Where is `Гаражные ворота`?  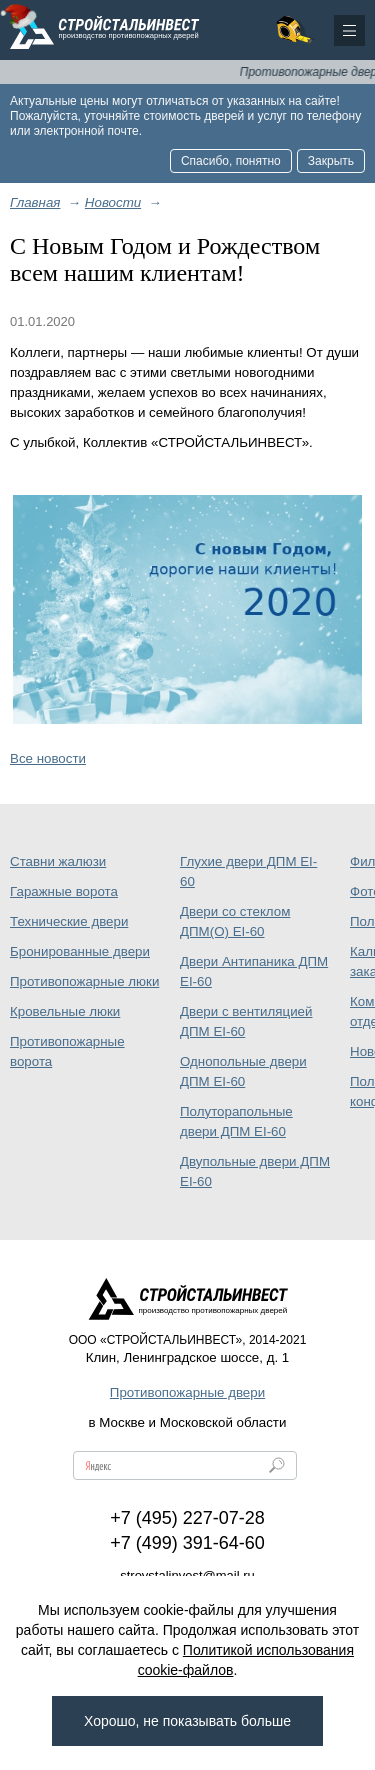
Гаражные ворота is located at coordinates (64, 891).